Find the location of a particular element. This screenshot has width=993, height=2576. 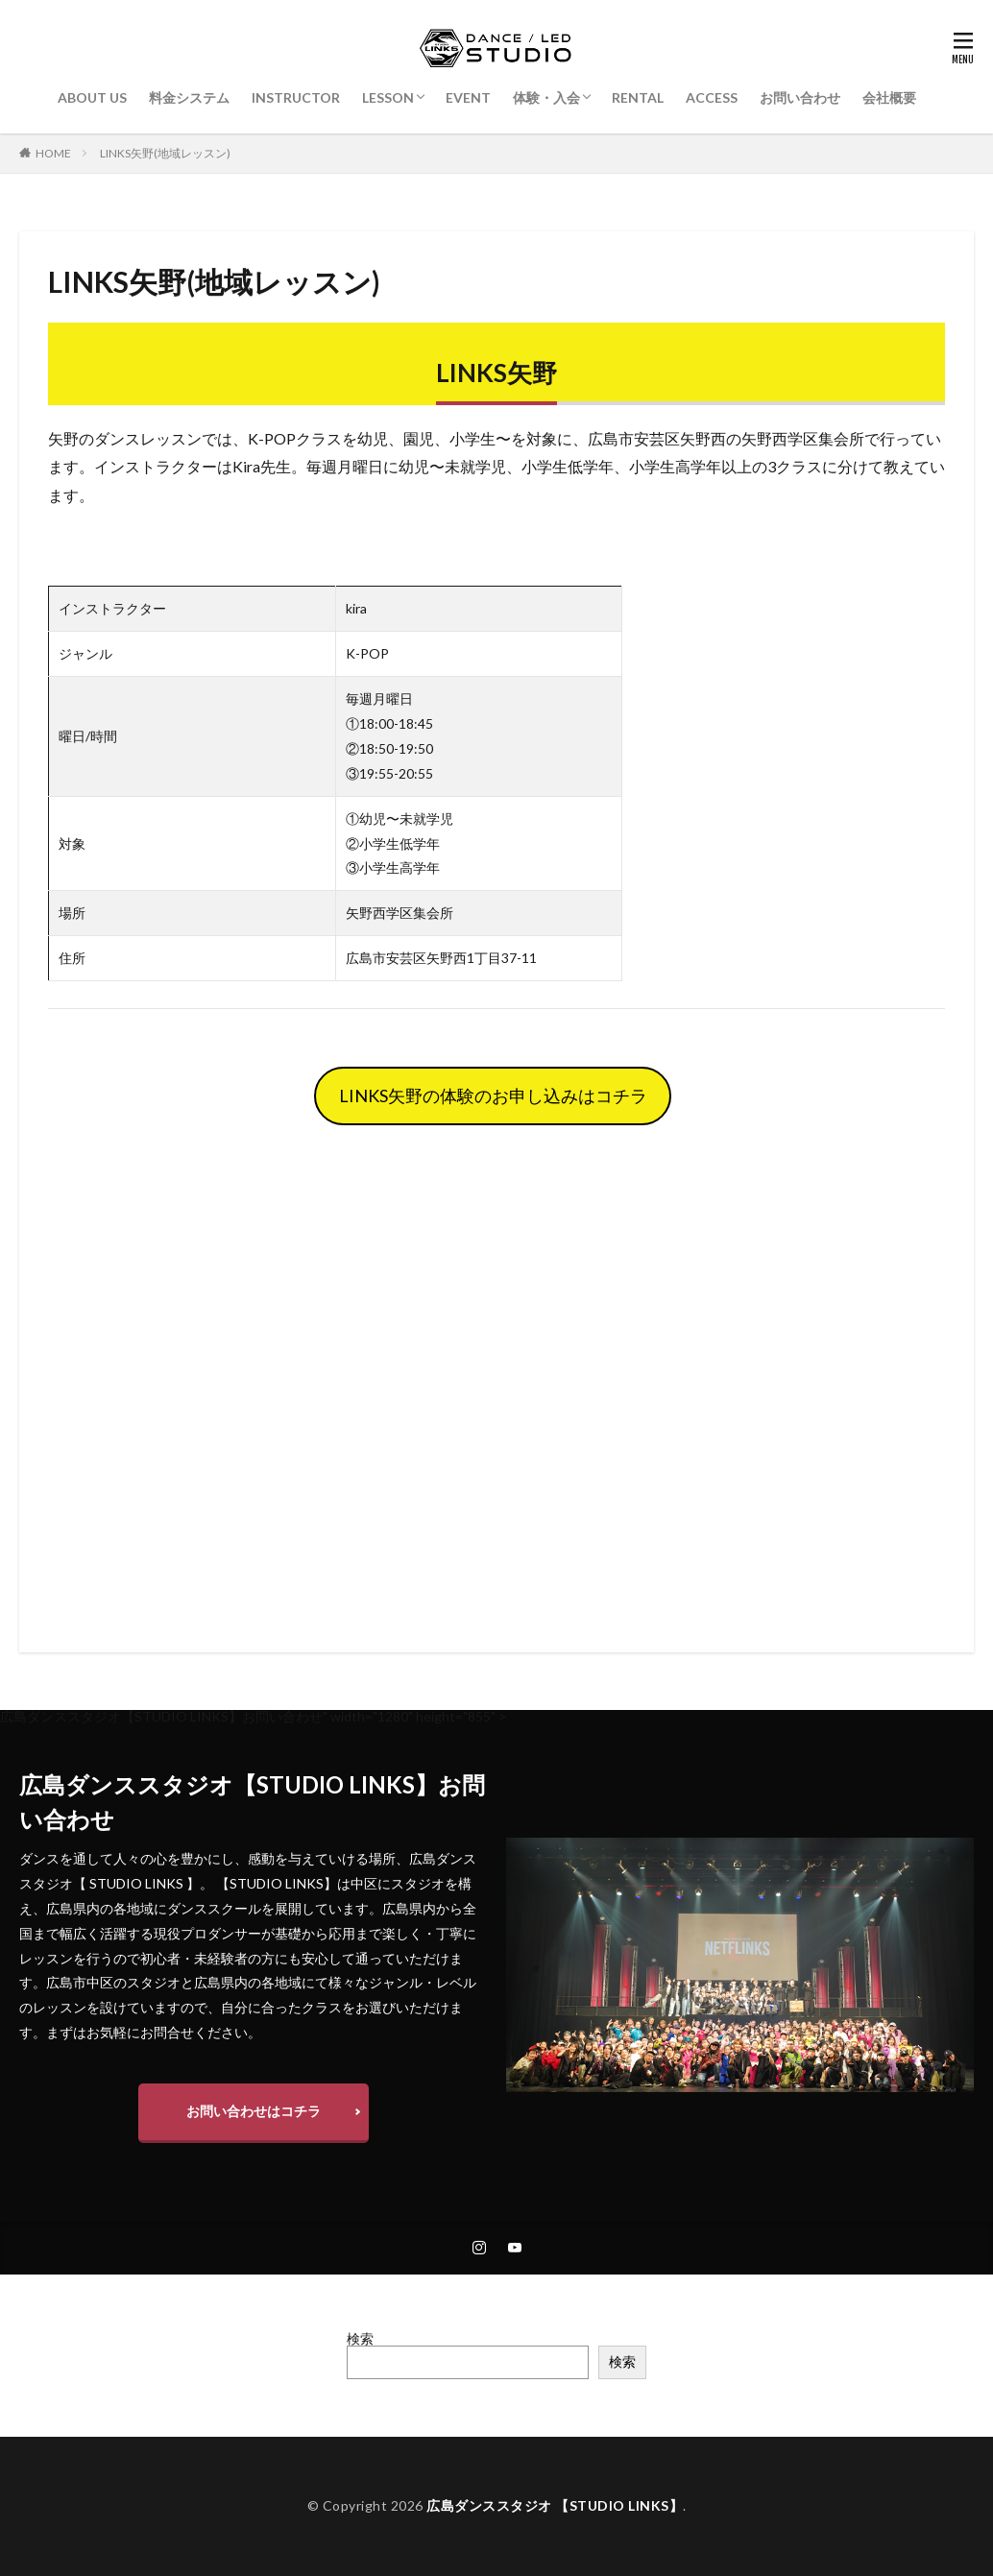

EVENT is located at coordinates (468, 97).